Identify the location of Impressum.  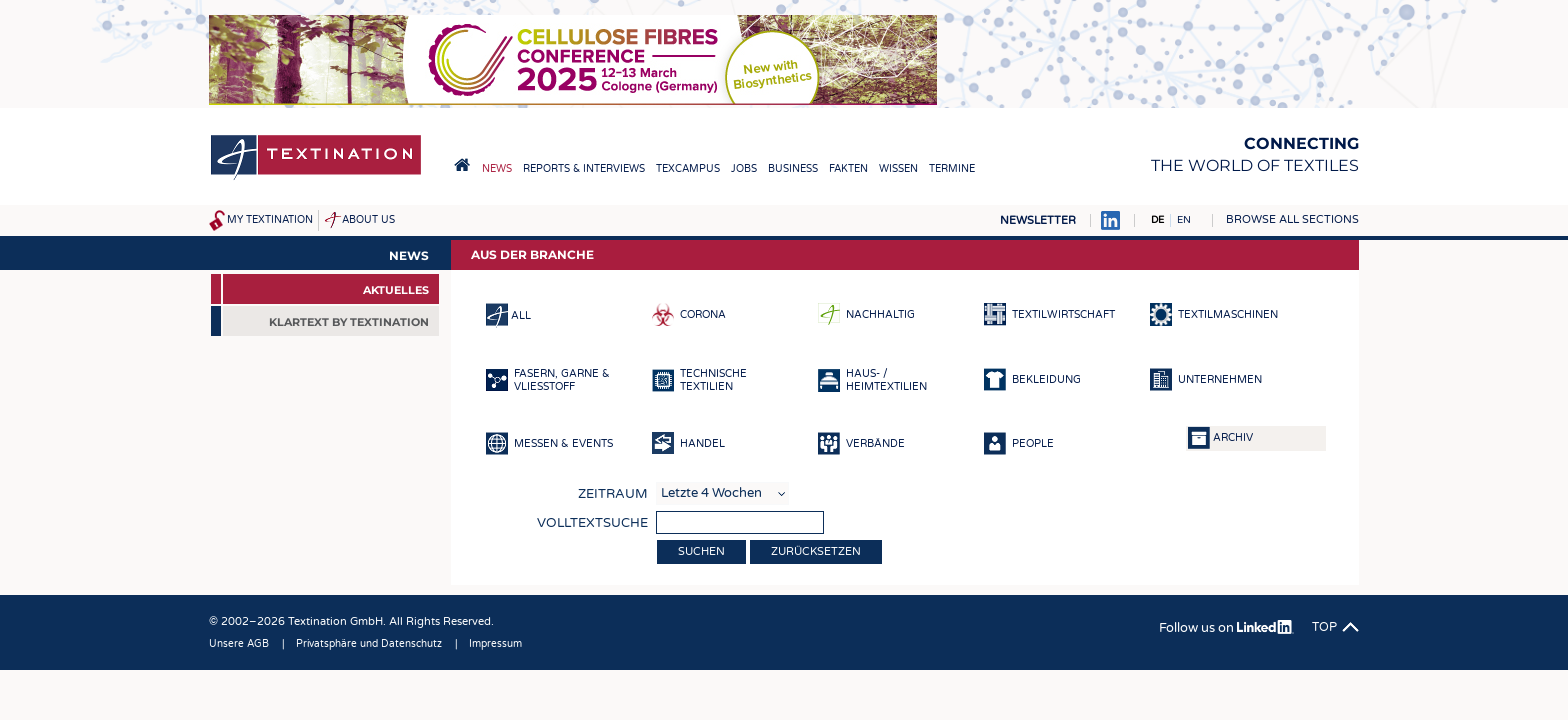
(495, 644).